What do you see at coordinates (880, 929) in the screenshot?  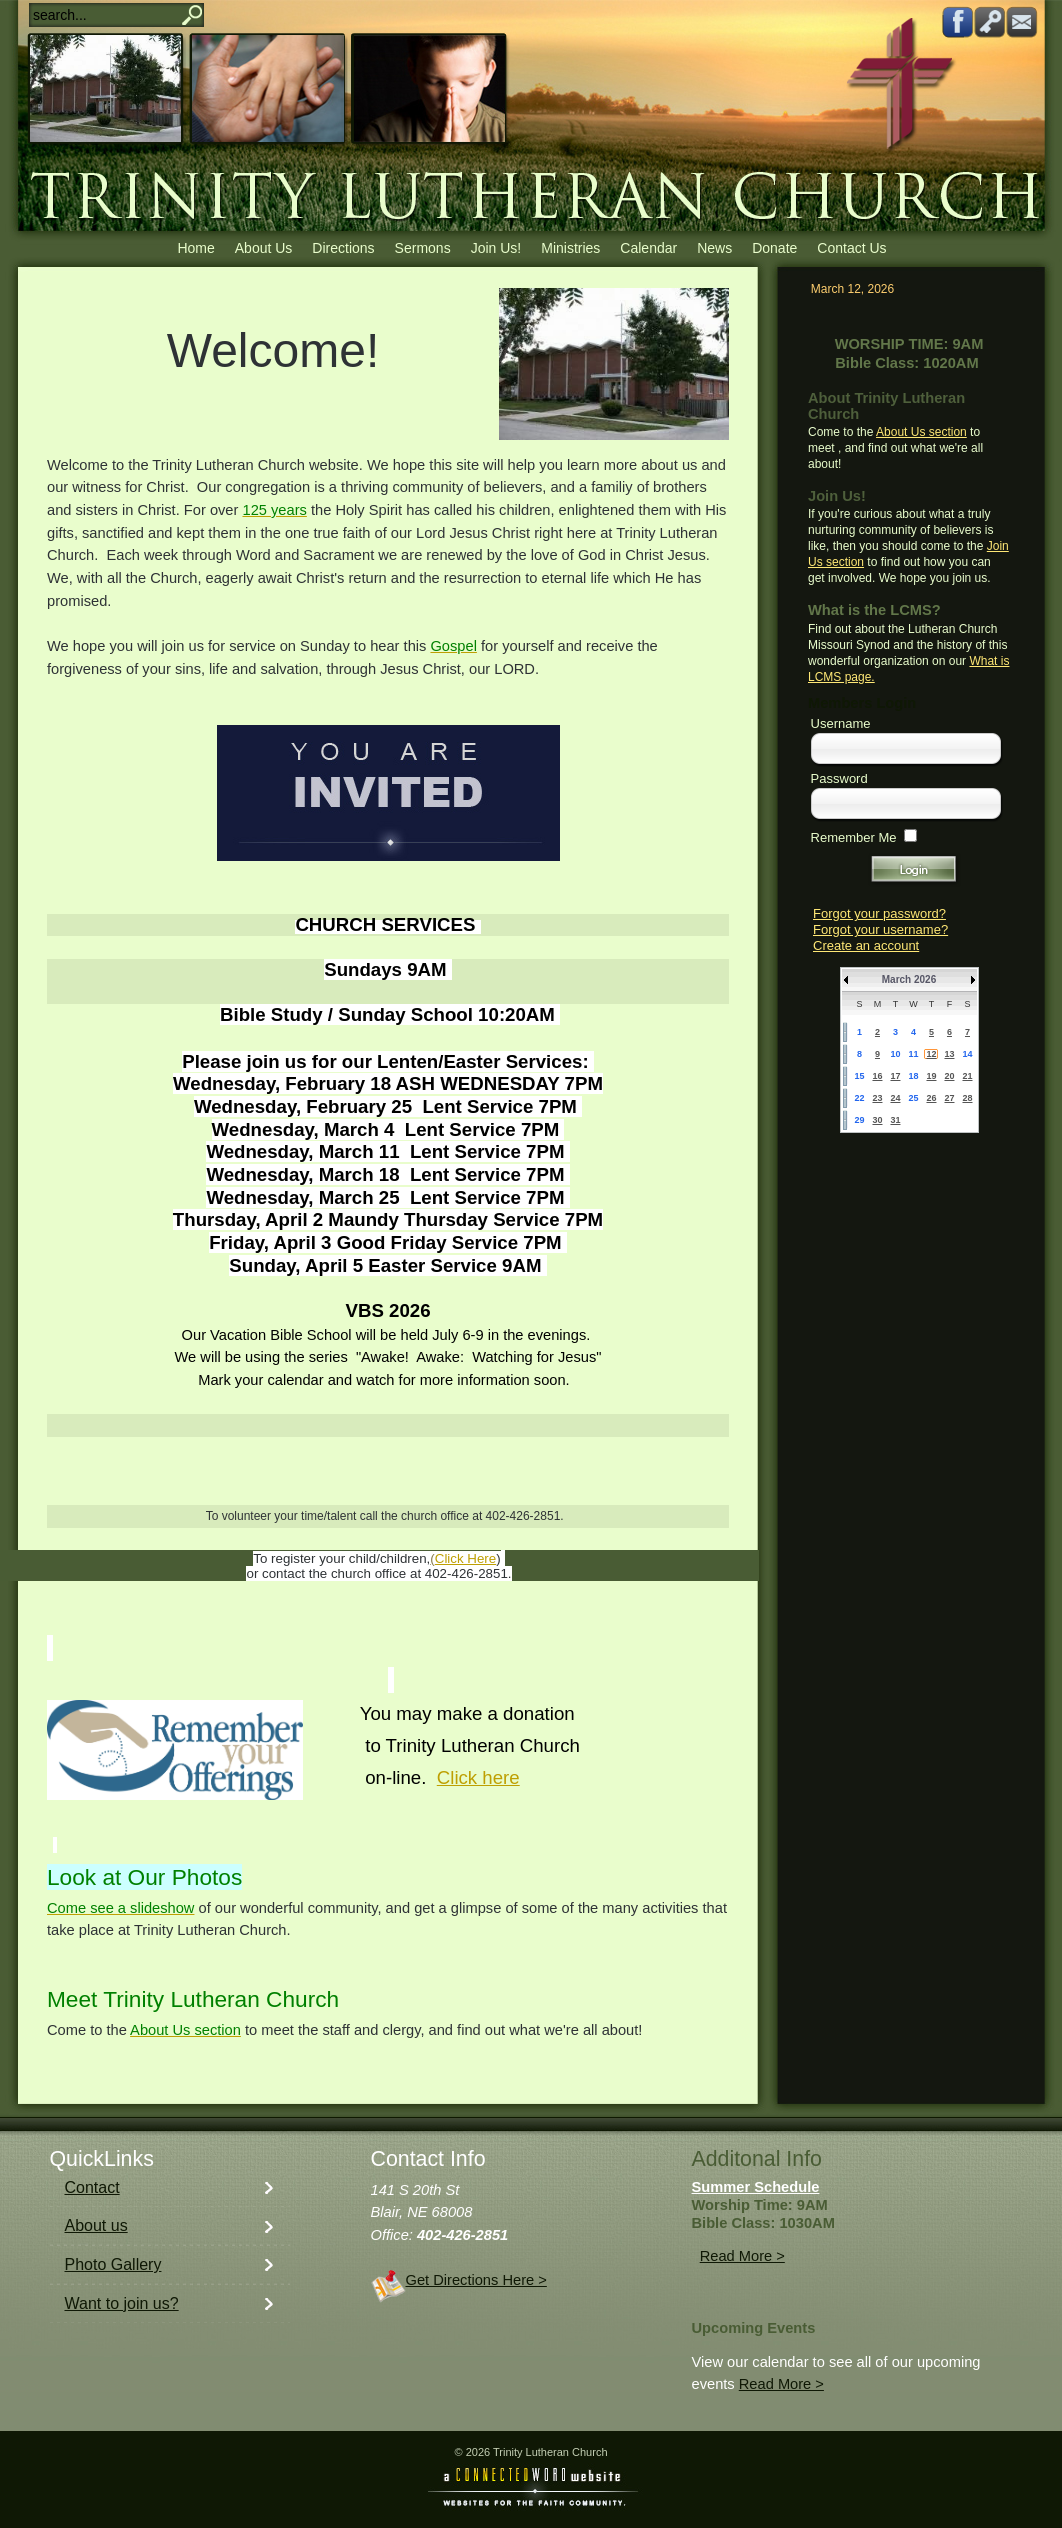 I see `Forgot your username?` at bounding box center [880, 929].